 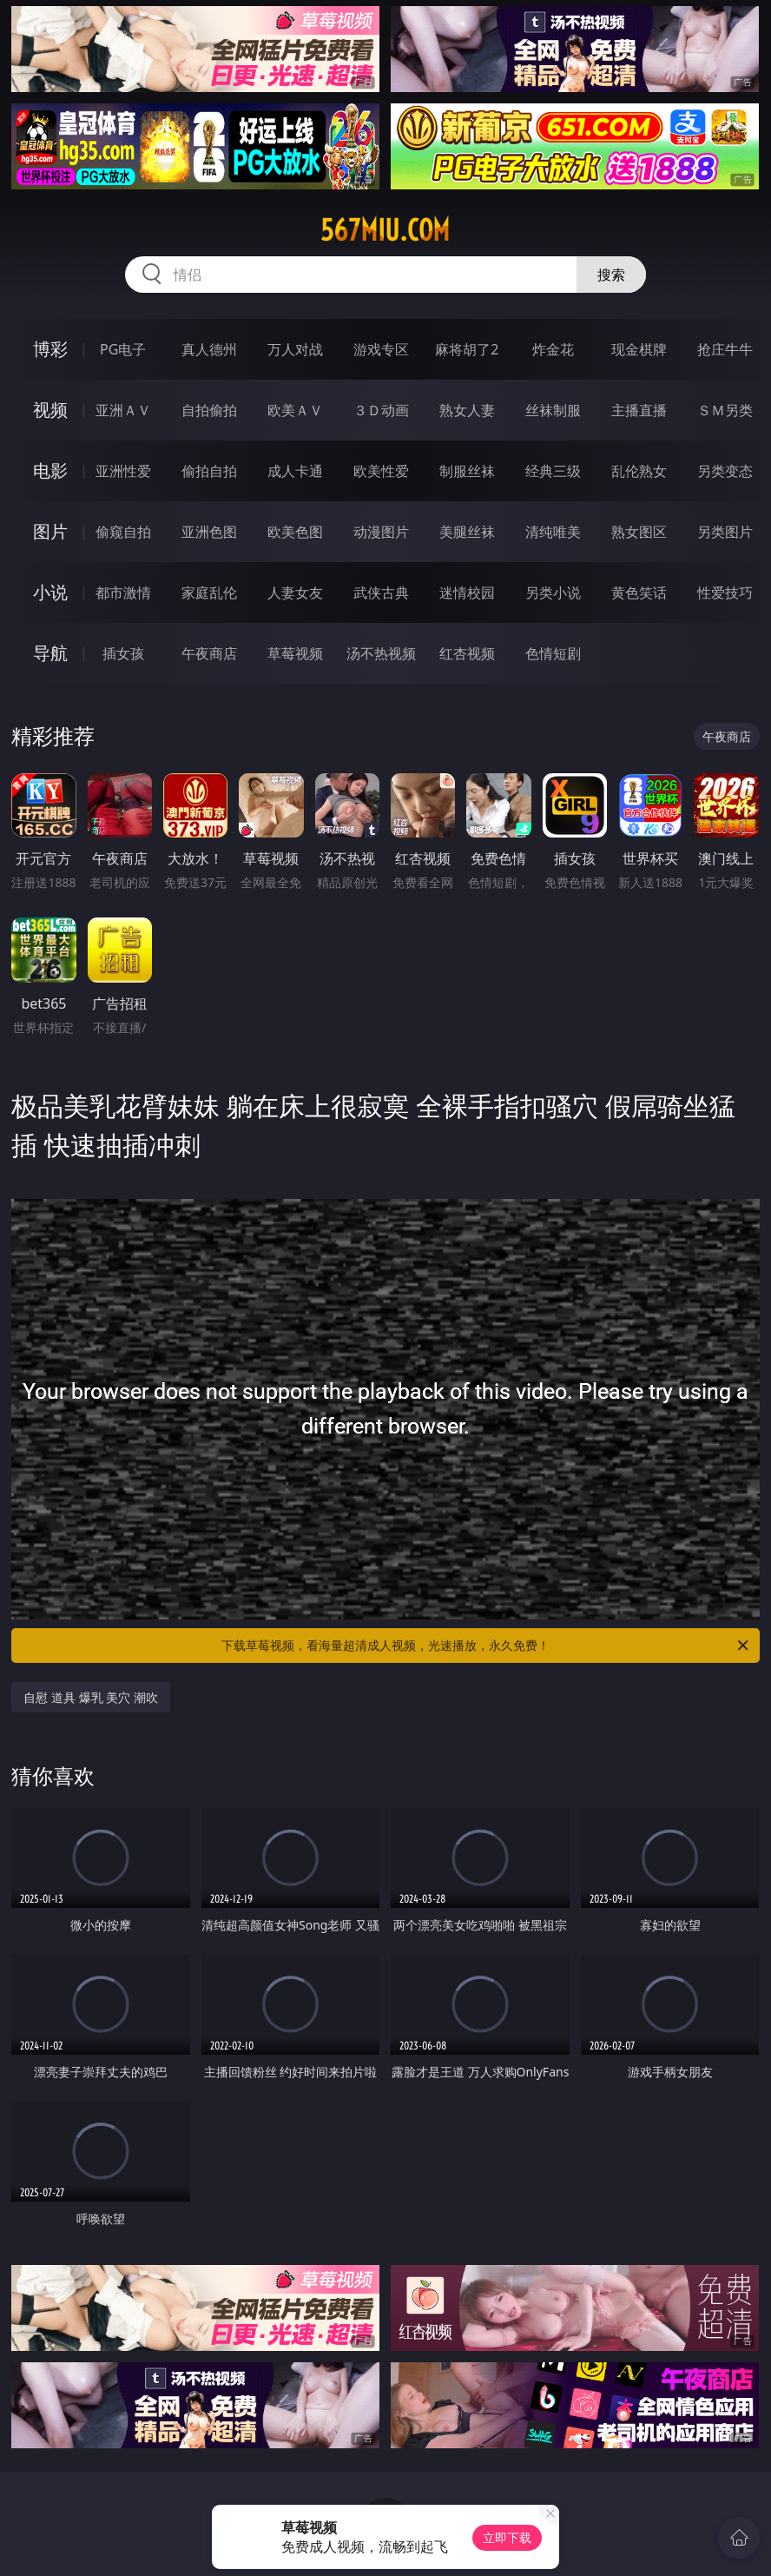 I want to click on 另类小说, so click(x=553, y=592).